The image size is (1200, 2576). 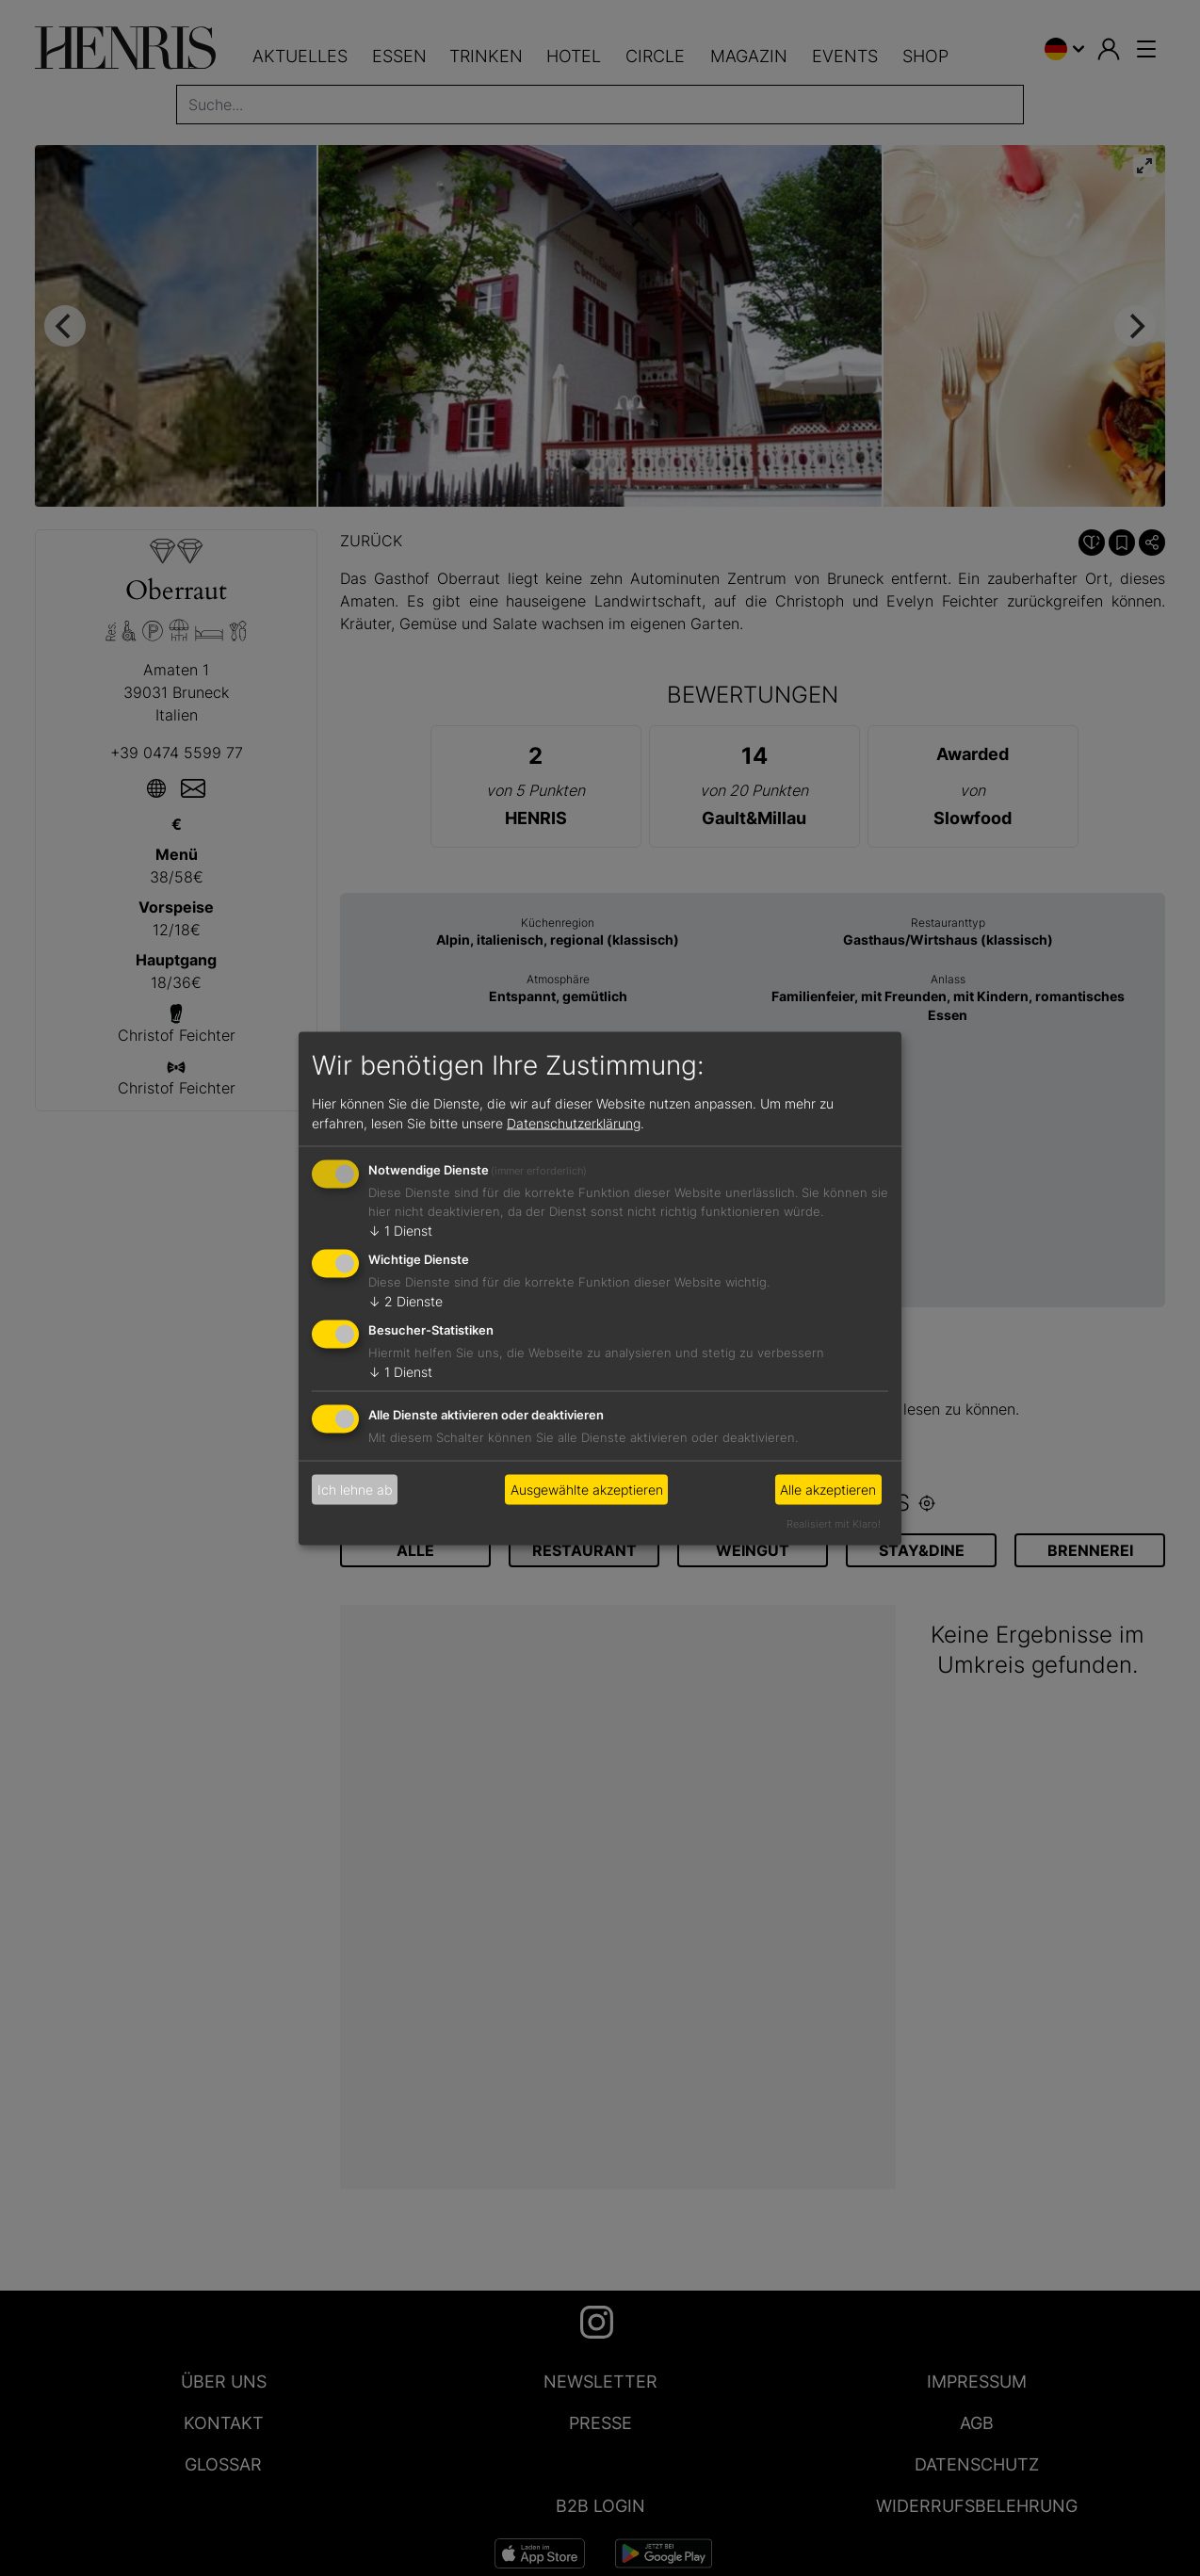 What do you see at coordinates (828, 1490) in the screenshot?
I see `Alle akzeptieren` at bounding box center [828, 1490].